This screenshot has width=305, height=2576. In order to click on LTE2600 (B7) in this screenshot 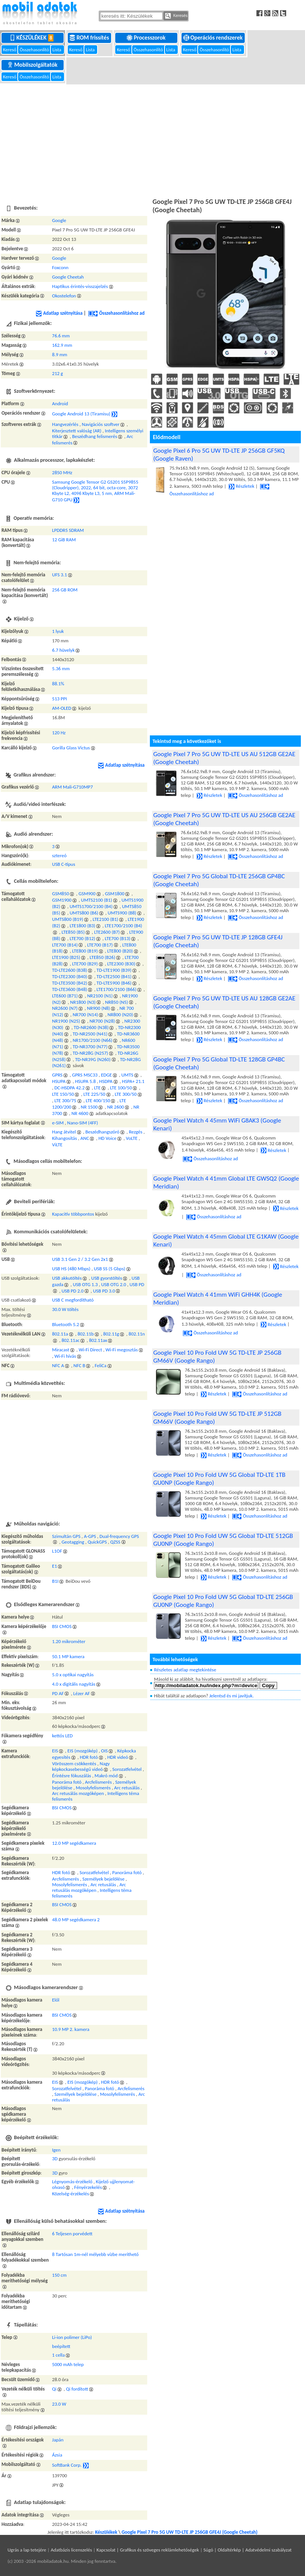, I will do `click(107, 932)`.